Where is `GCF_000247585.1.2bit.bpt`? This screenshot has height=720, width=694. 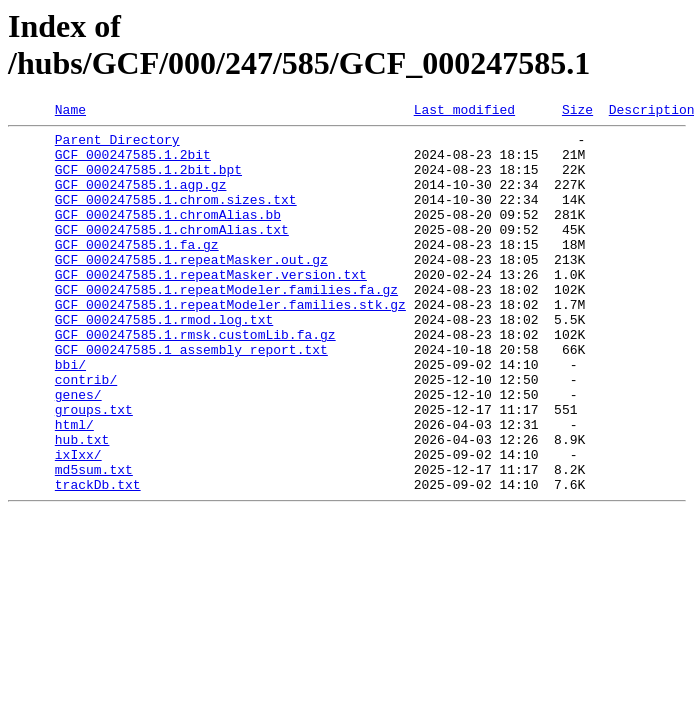
GCF_000247585.1.2bit.bpt is located at coordinates (148, 181).